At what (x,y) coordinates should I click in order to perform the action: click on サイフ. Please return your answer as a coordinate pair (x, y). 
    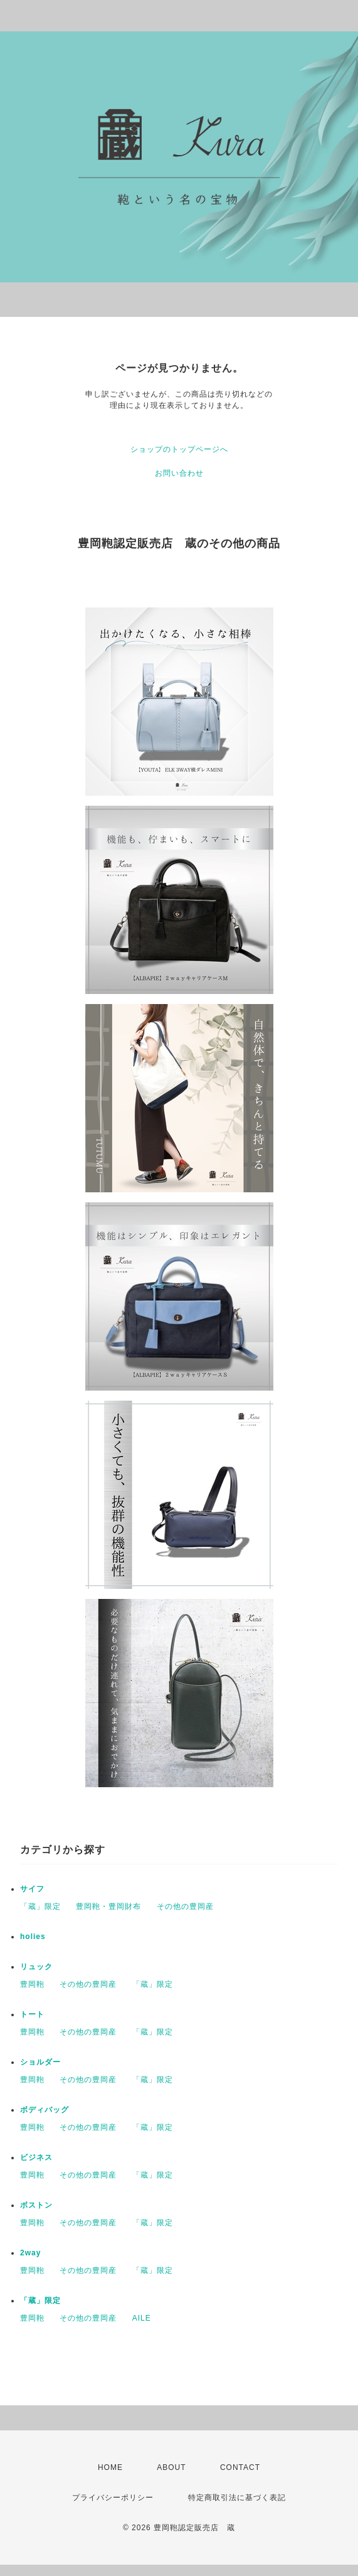
    Looking at the image, I should click on (32, 1888).